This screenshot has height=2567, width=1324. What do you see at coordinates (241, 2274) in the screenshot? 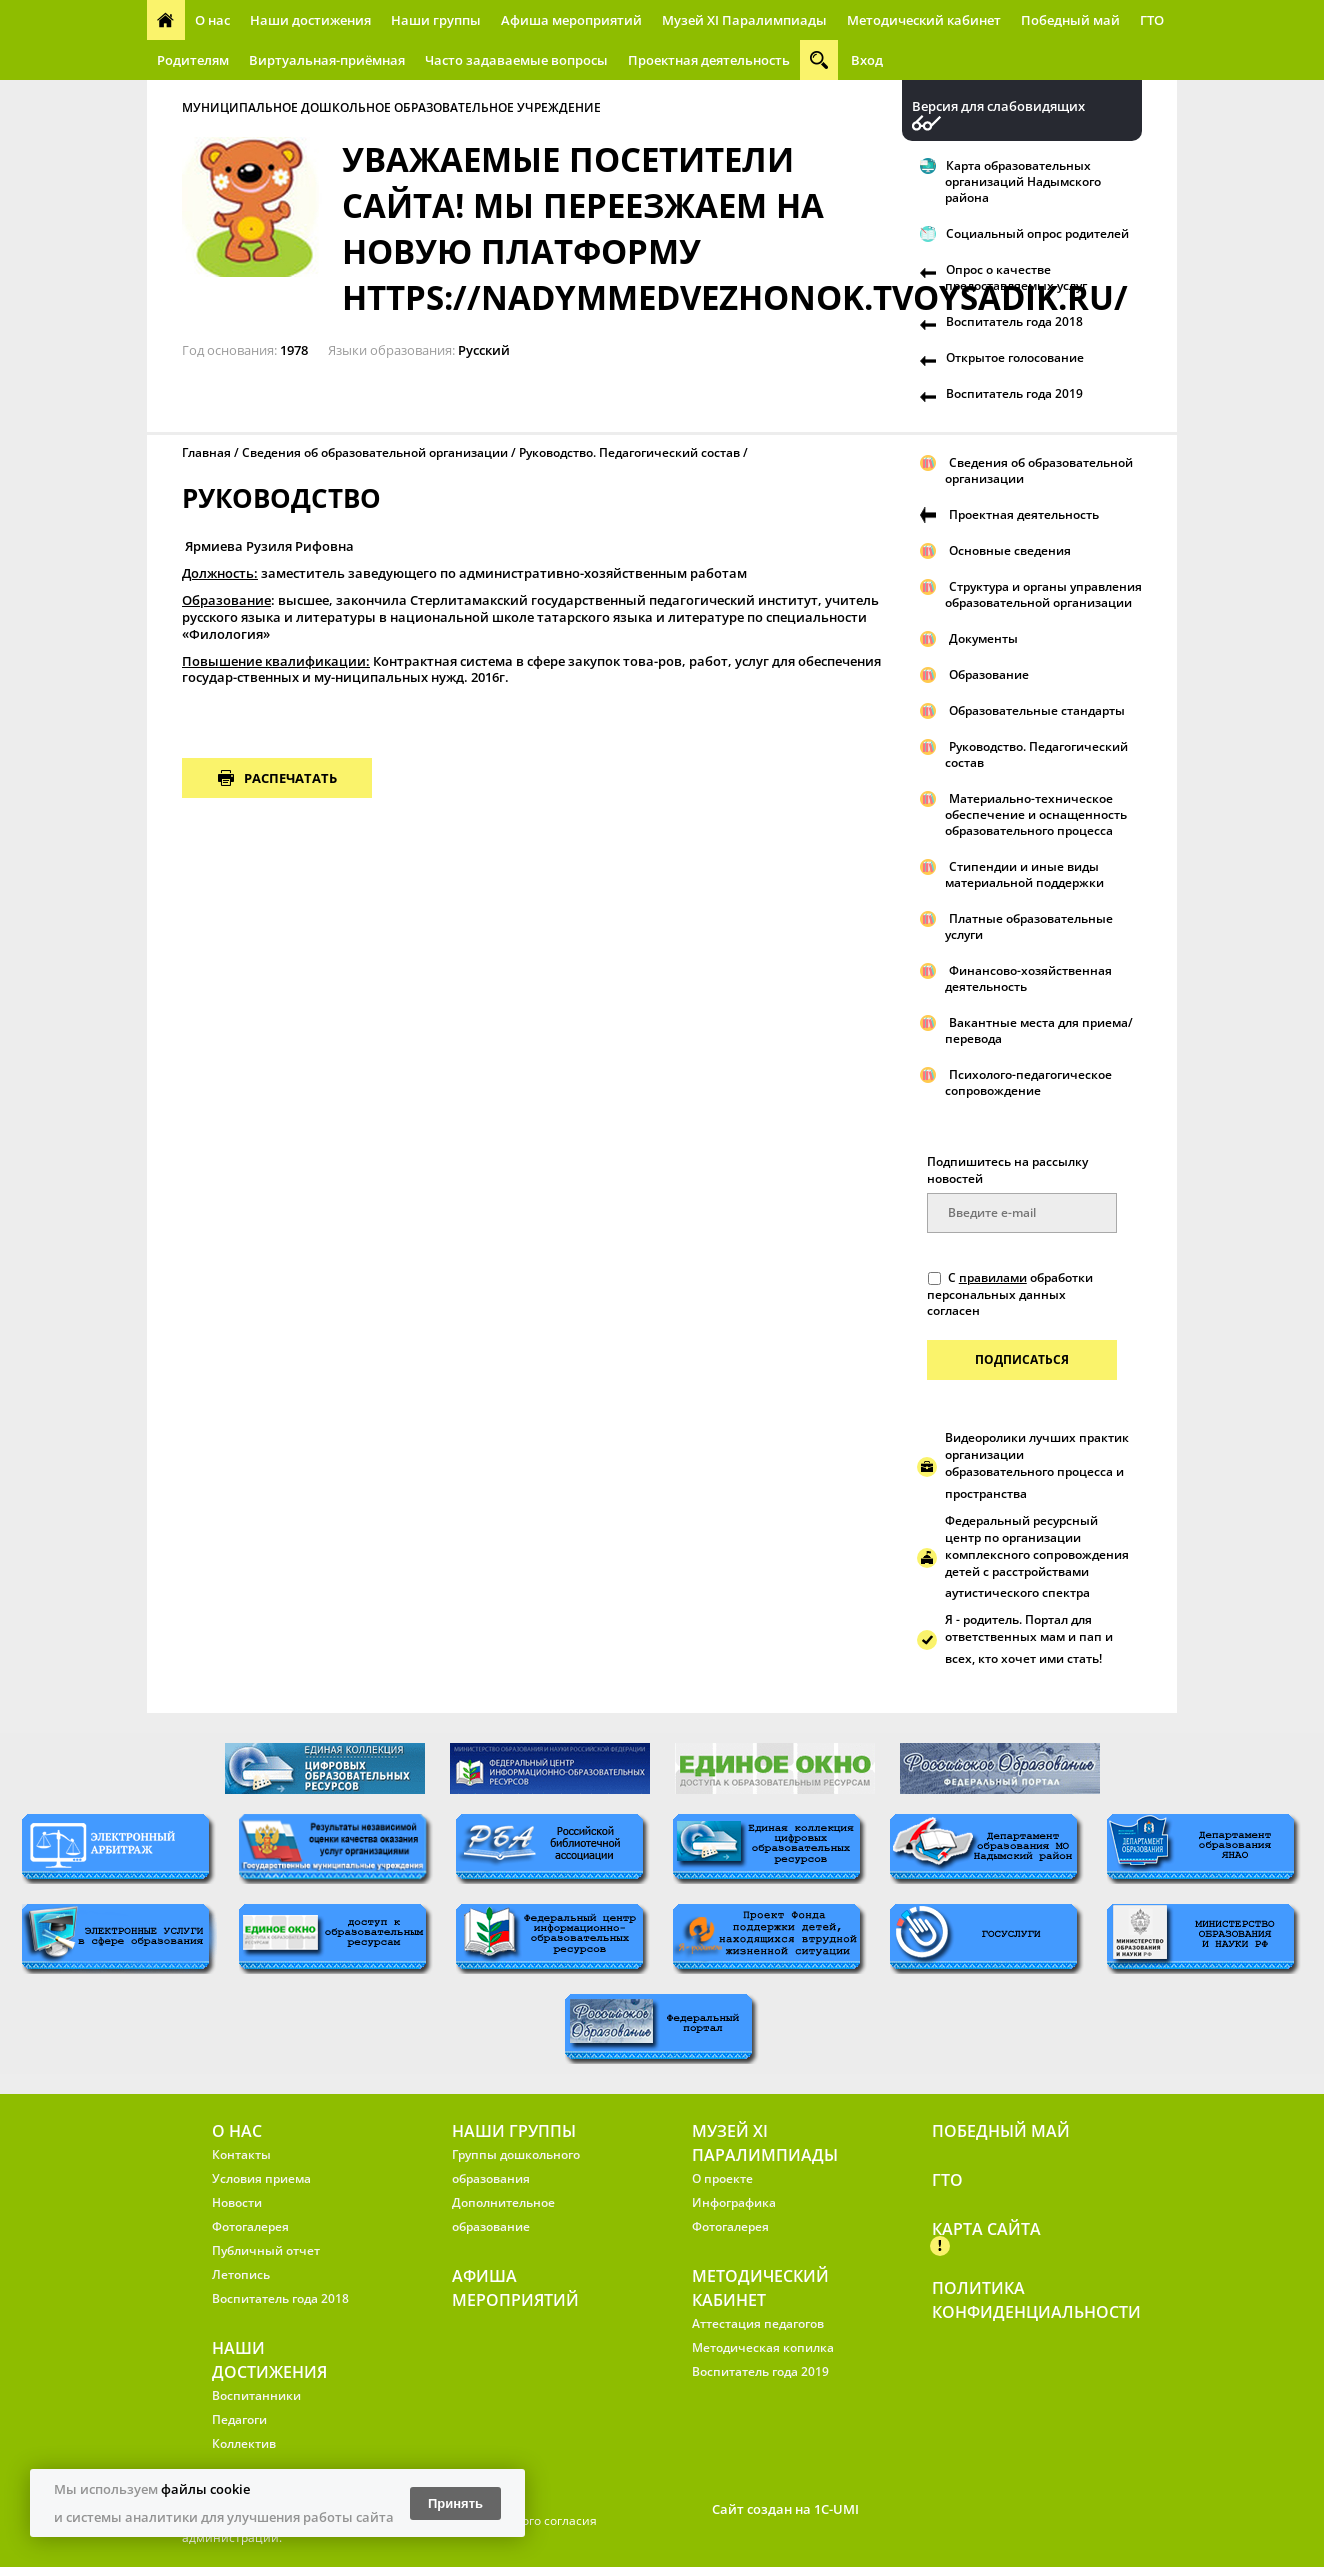
I see `Летопись` at bounding box center [241, 2274].